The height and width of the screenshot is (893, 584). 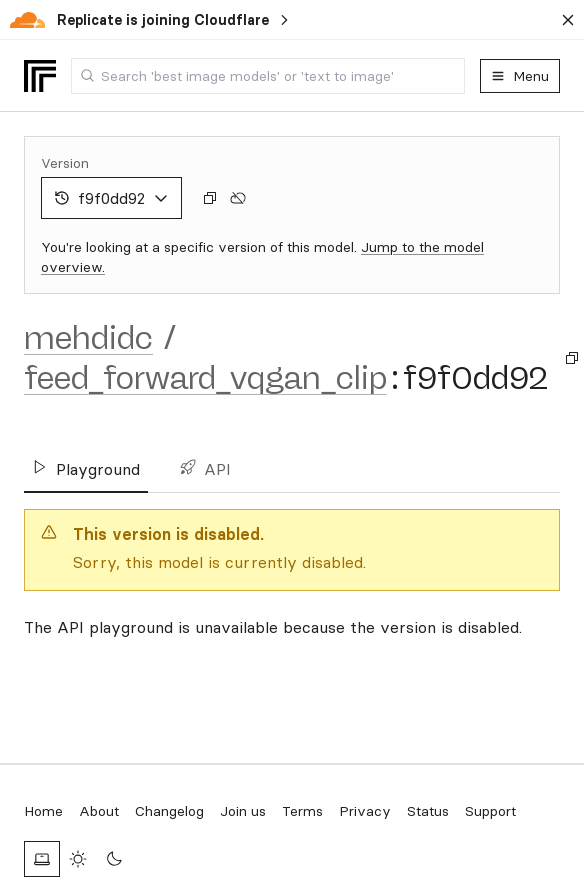 What do you see at coordinates (365, 811) in the screenshot?
I see `Privacy` at bounding box center [365, 811].